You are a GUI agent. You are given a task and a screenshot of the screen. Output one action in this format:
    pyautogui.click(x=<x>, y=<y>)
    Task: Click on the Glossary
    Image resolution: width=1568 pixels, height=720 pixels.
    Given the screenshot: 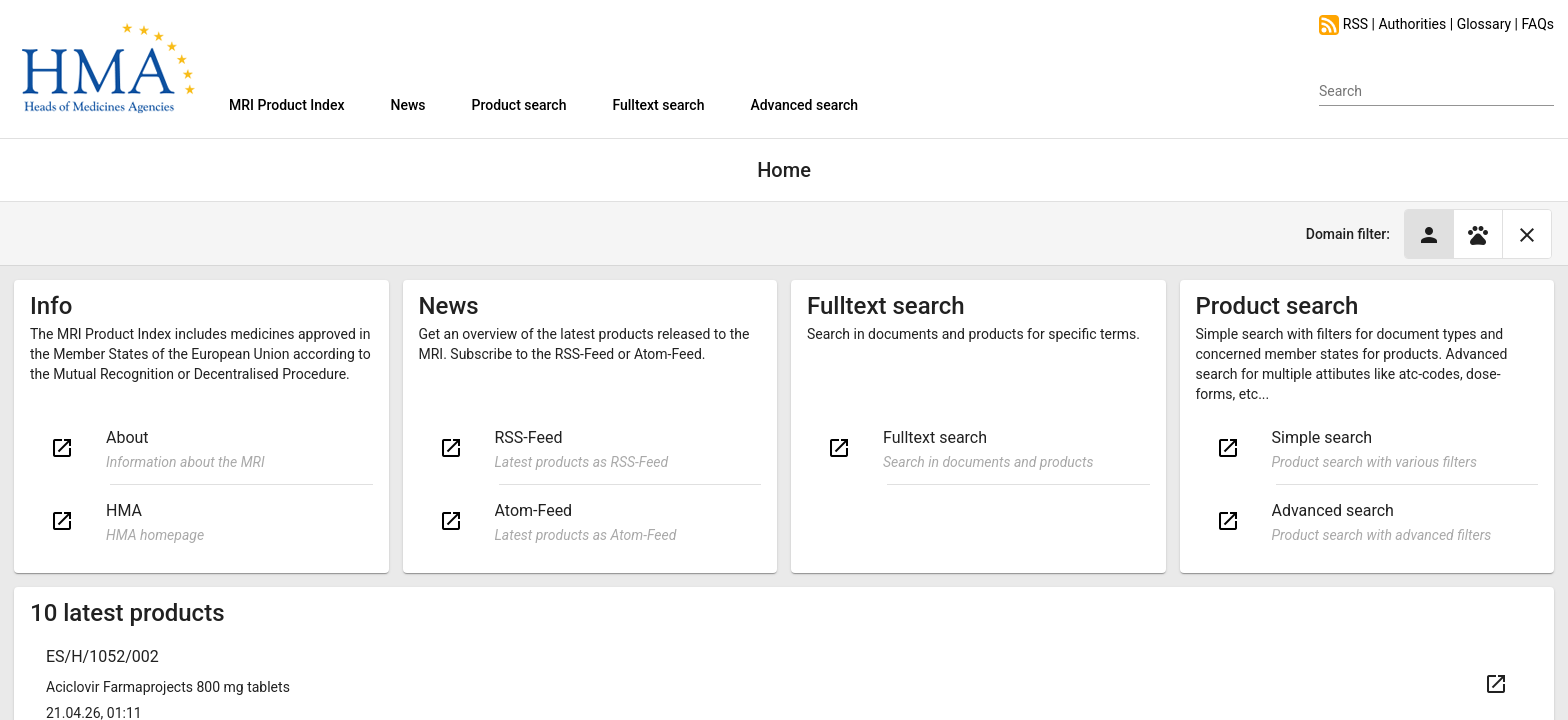 What is the action you would take?
    pyautogui.click(x=1484, y=24)
    